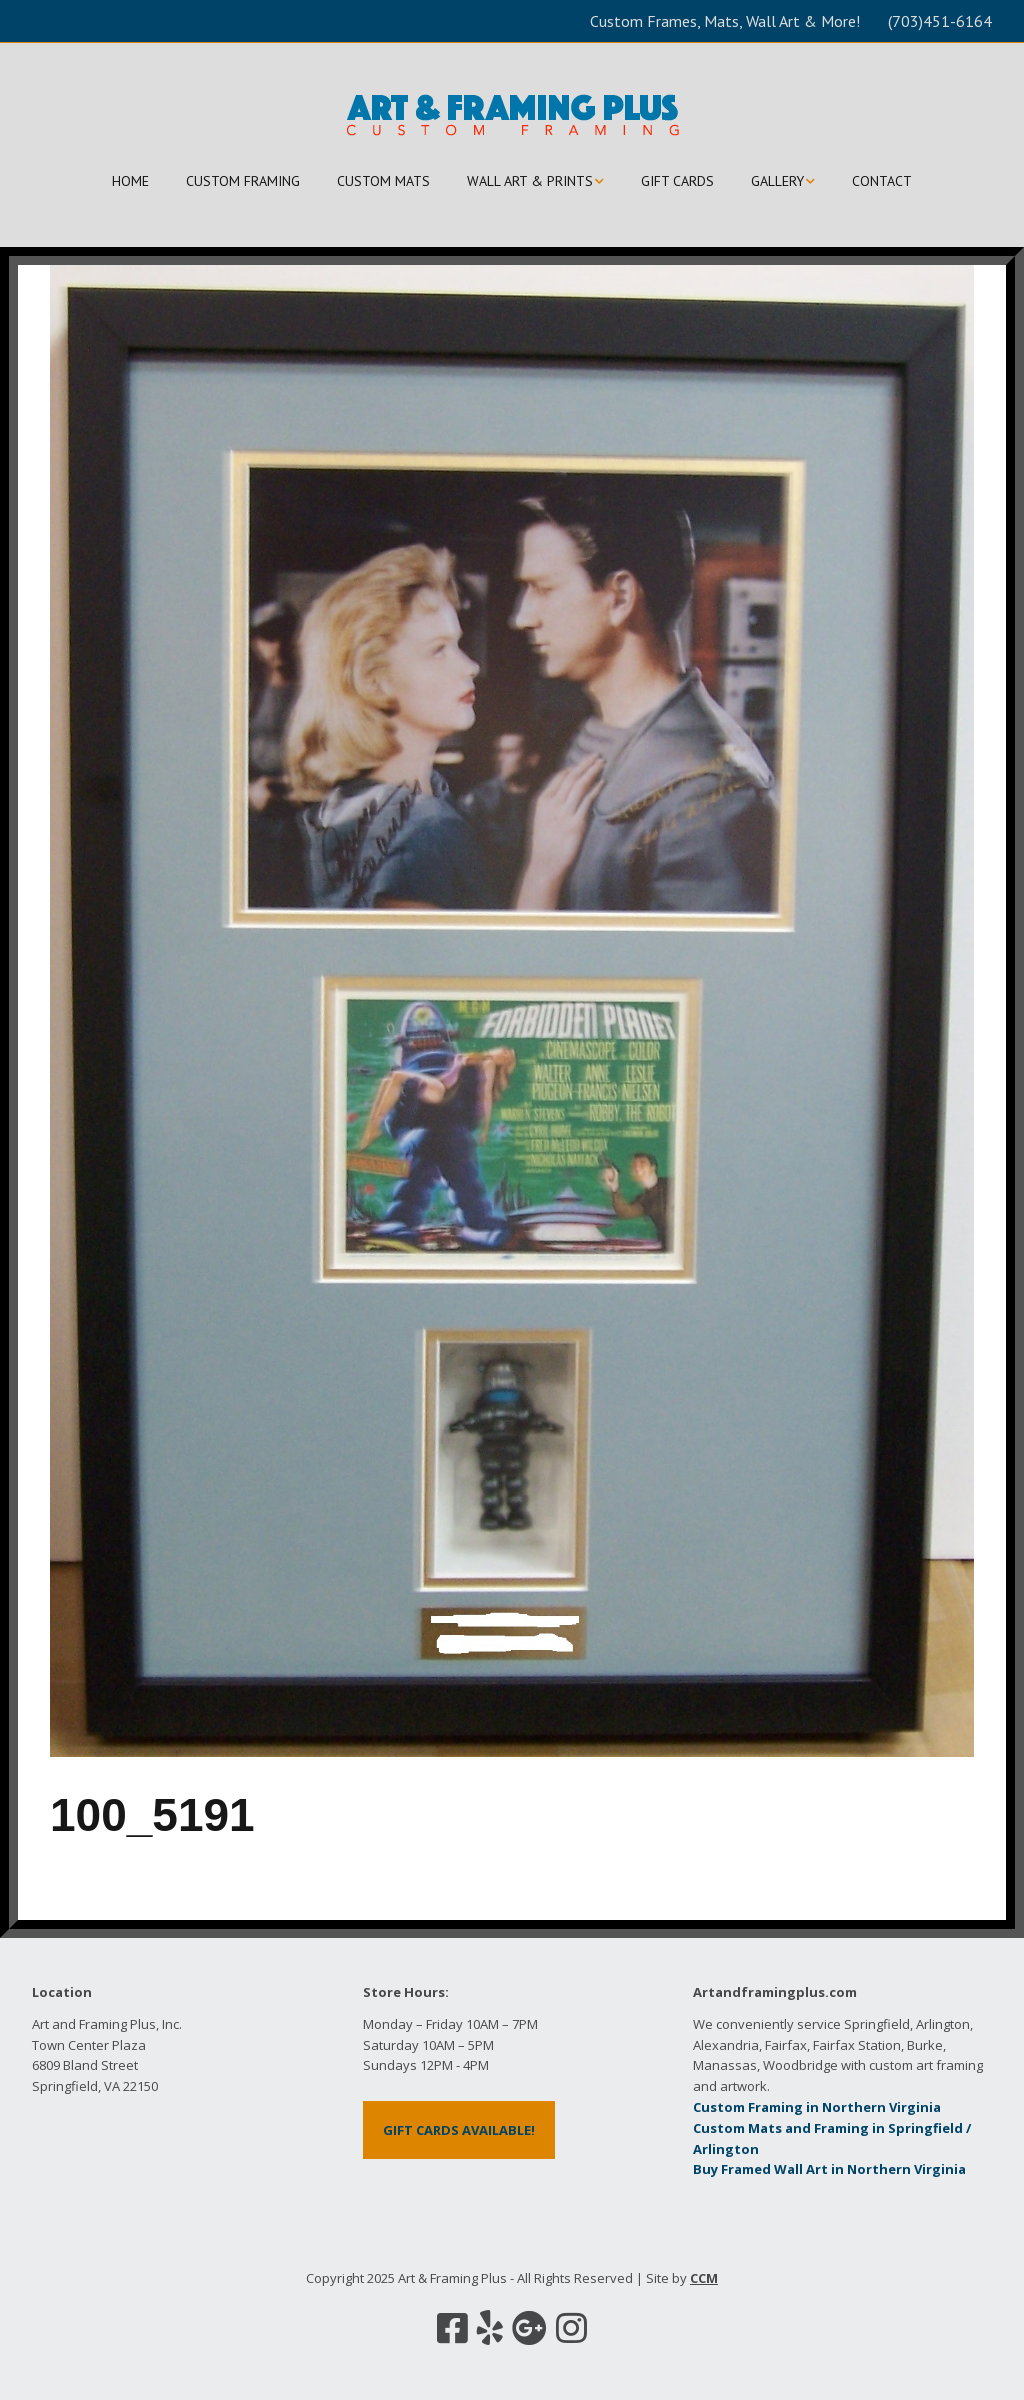 This screenshot has height=2400, width=1024. What do you see at coordinates (383, 181) in the screenshot?
I see `CUSTOM MATS` at bounding box center [383, 181].